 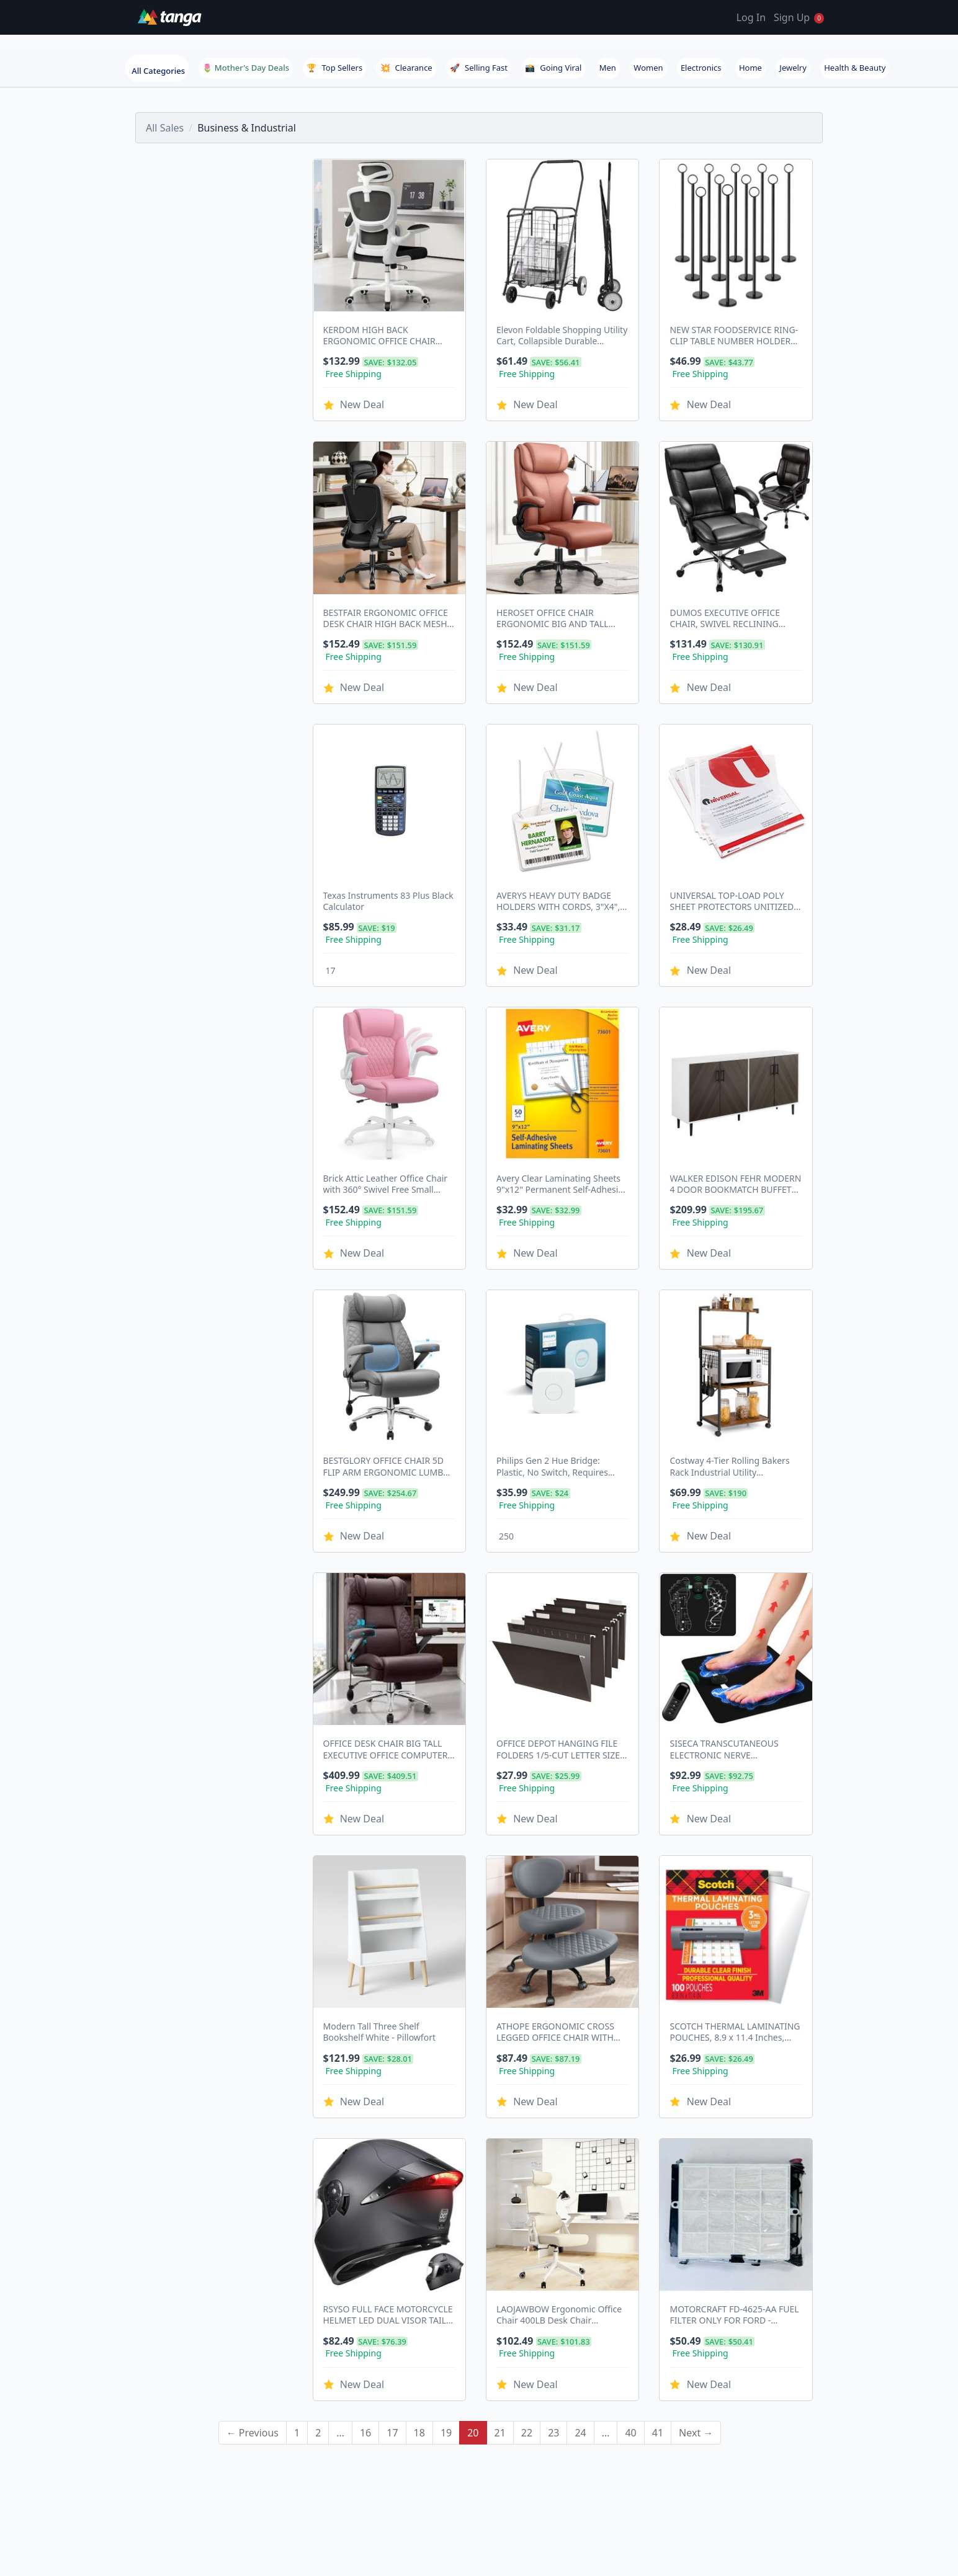 What do you see at coordinates (630, 2295) in the screenshot?
I see `40` at bounding box center [630, 2295].